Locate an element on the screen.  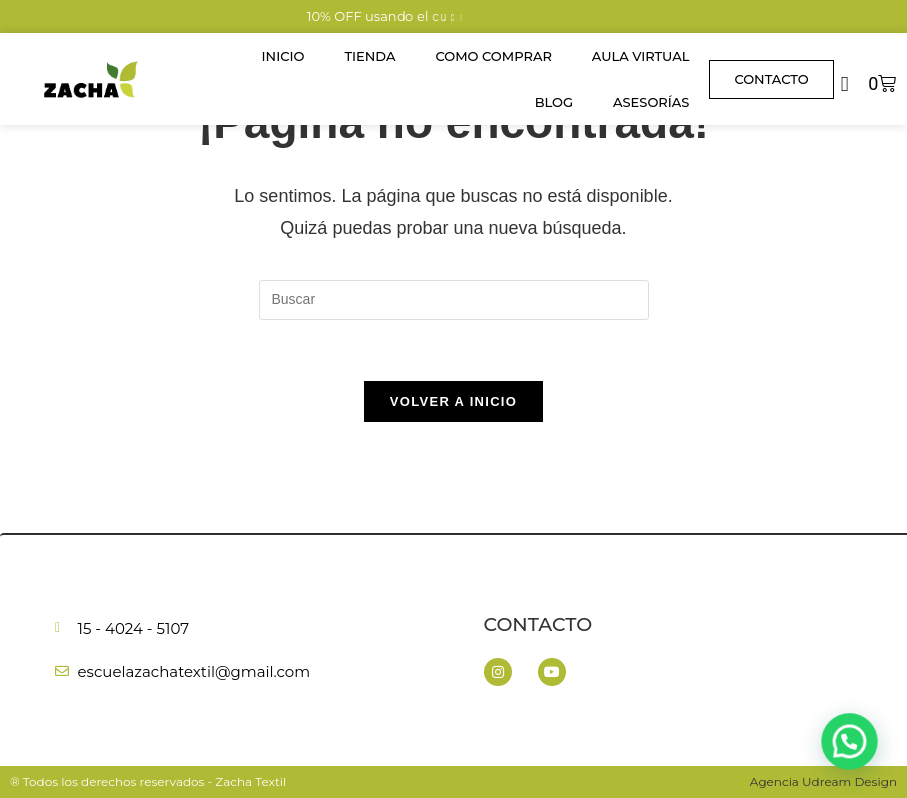
Inicio is located at coordinates (283, 56).